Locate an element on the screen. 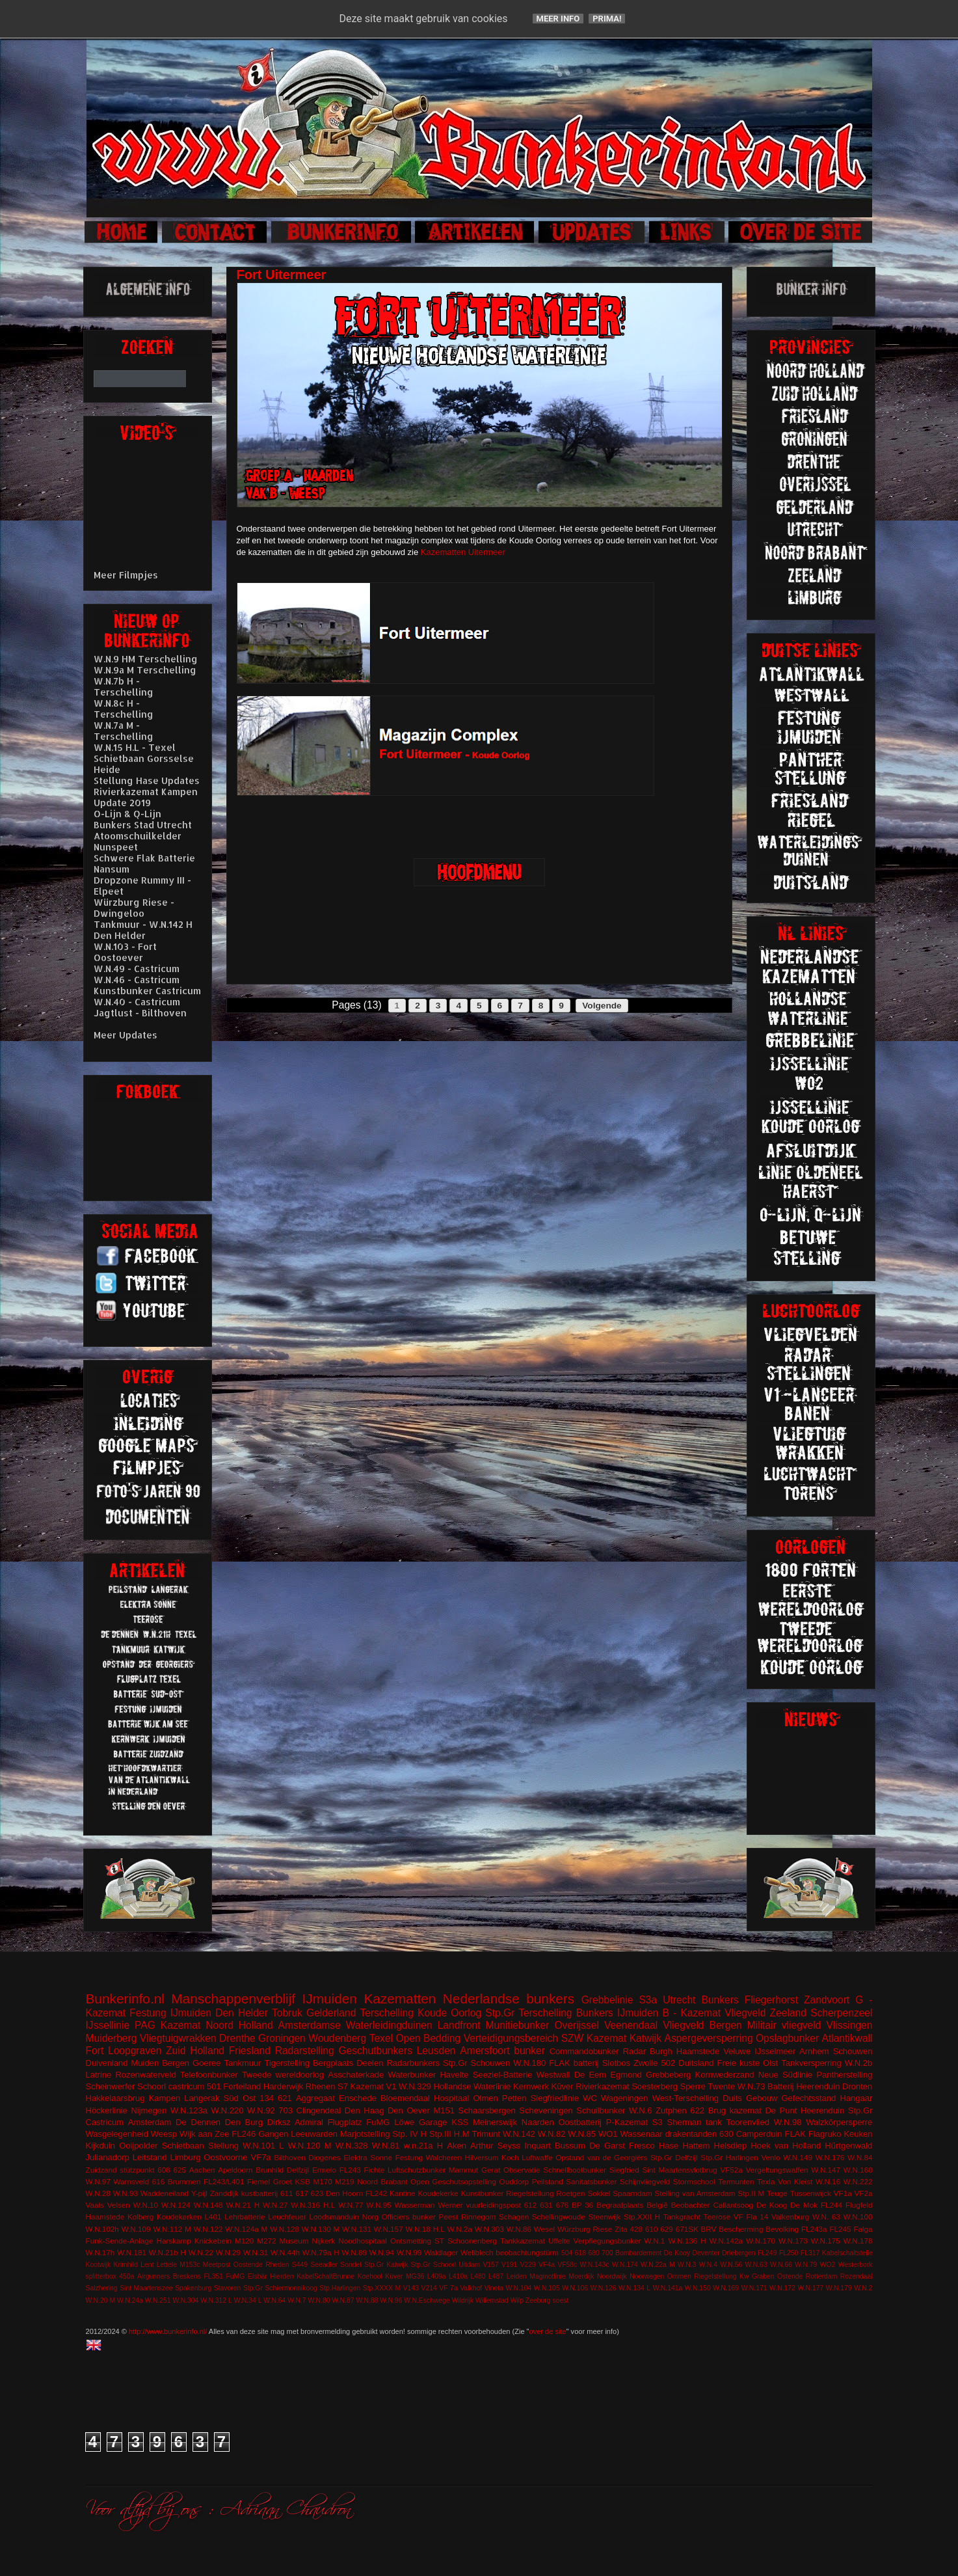 This screenshot has height=2576, width=958. Veluwe is located at coordinates (737, 2051).